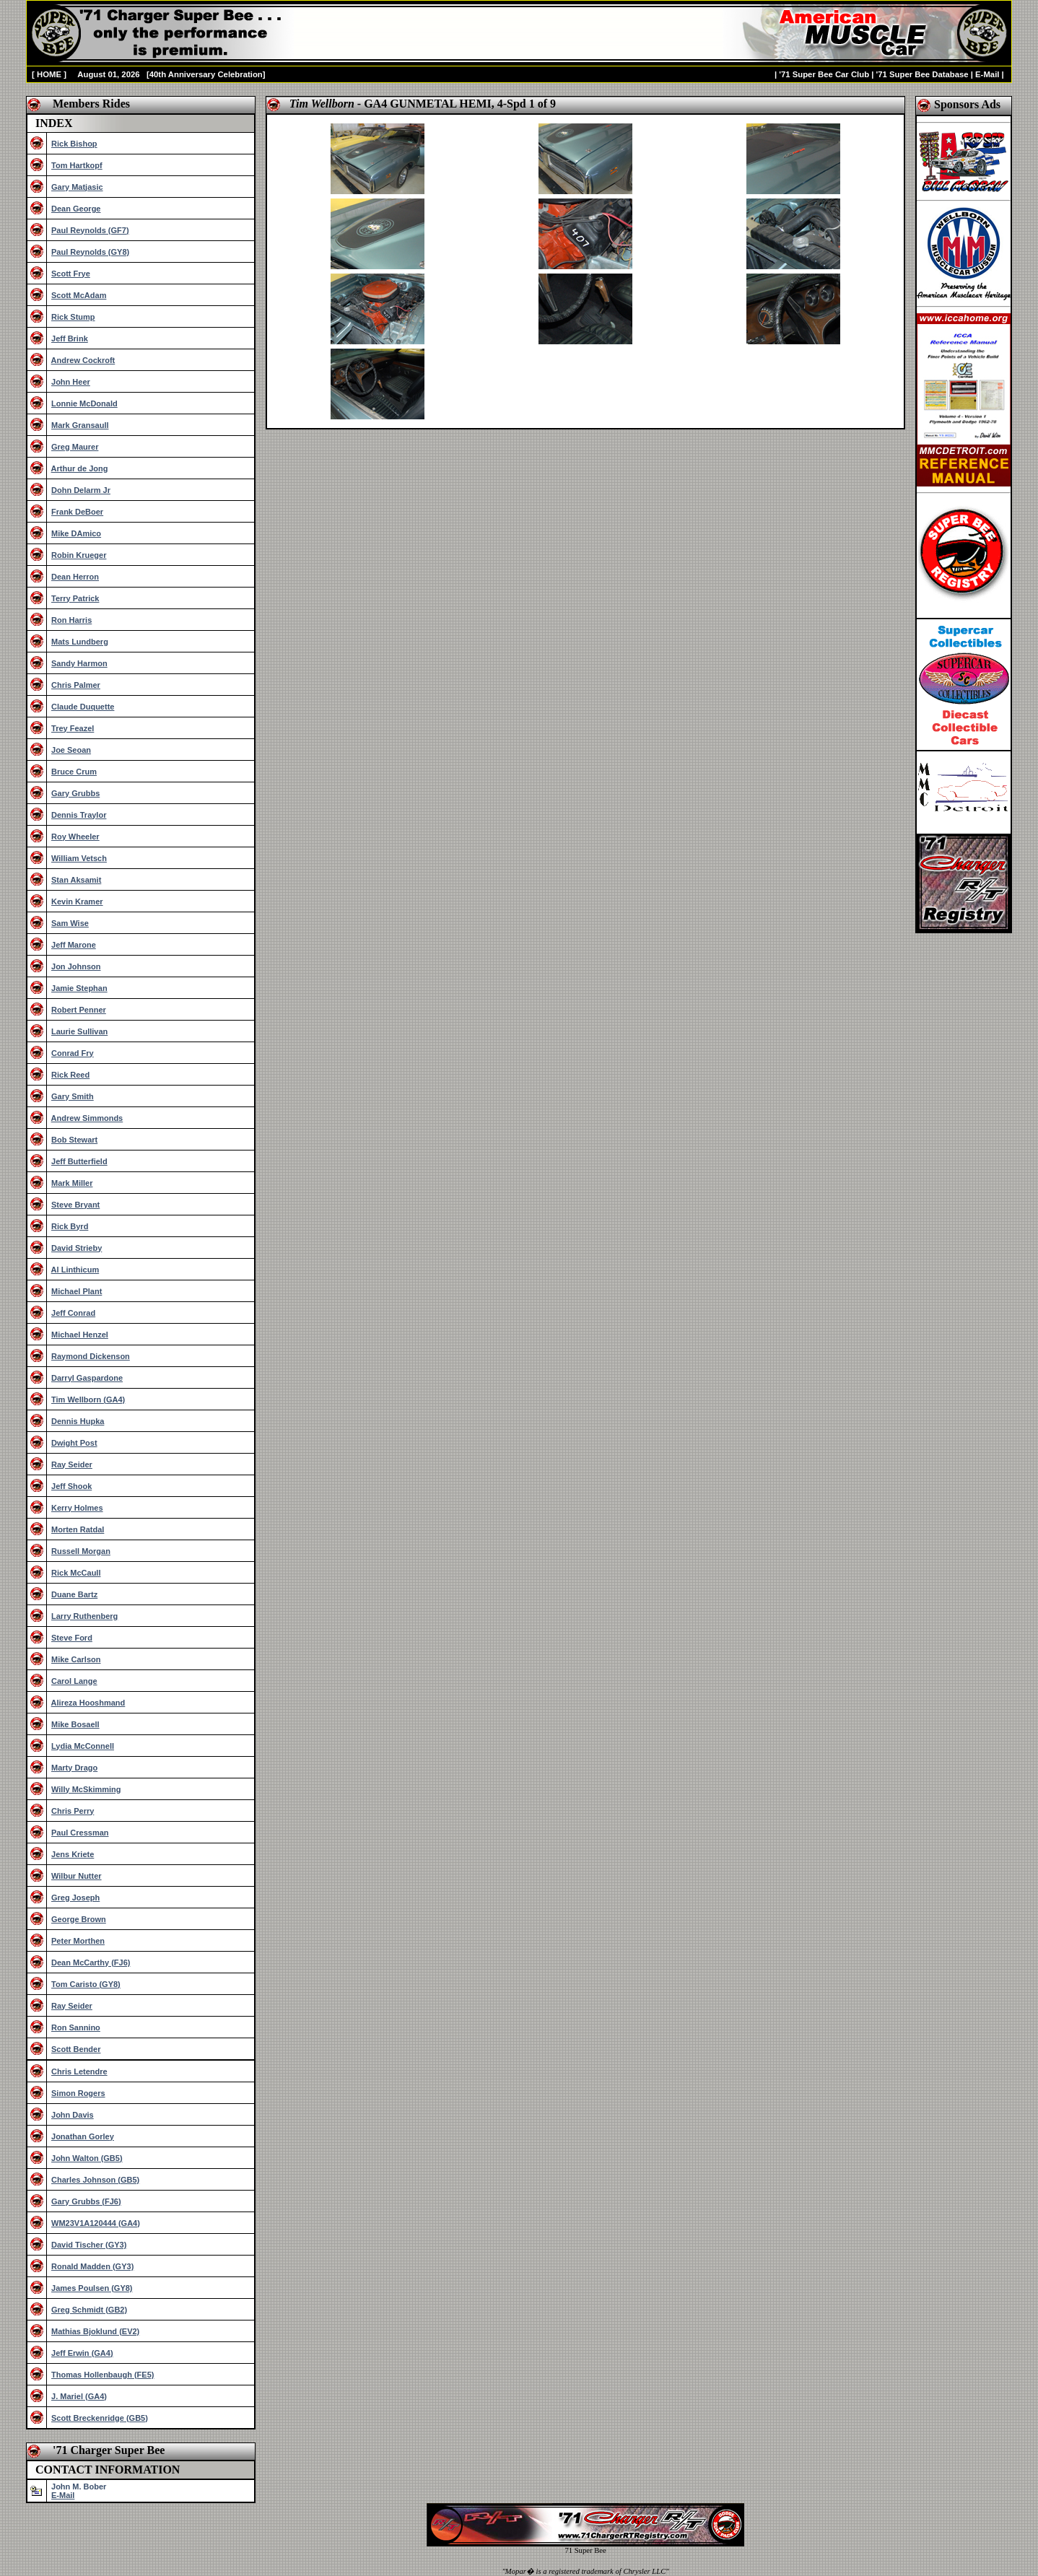 This screenshot has height=2576, width=1038. Describe the element at coordinates (75, 576) in the screenshot. I see `Dean Herron` at that location.